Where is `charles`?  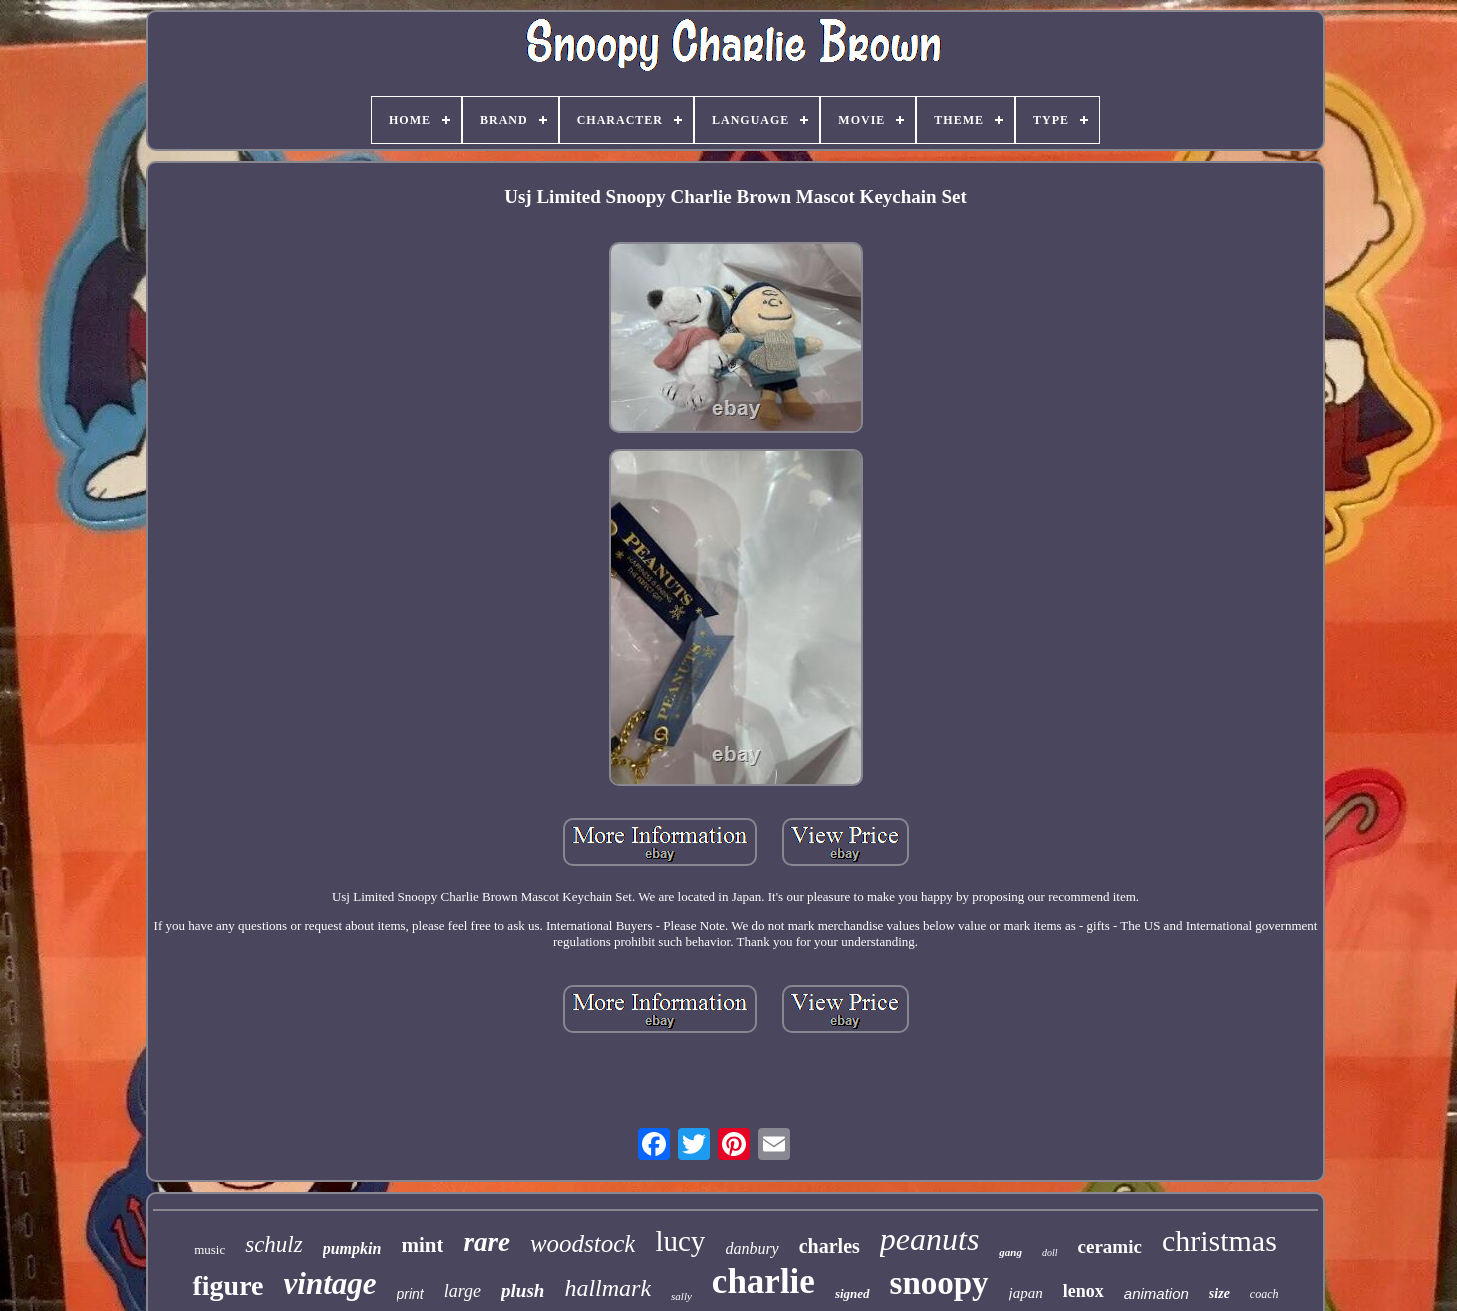
charles is located at coordinates (829, 1246).